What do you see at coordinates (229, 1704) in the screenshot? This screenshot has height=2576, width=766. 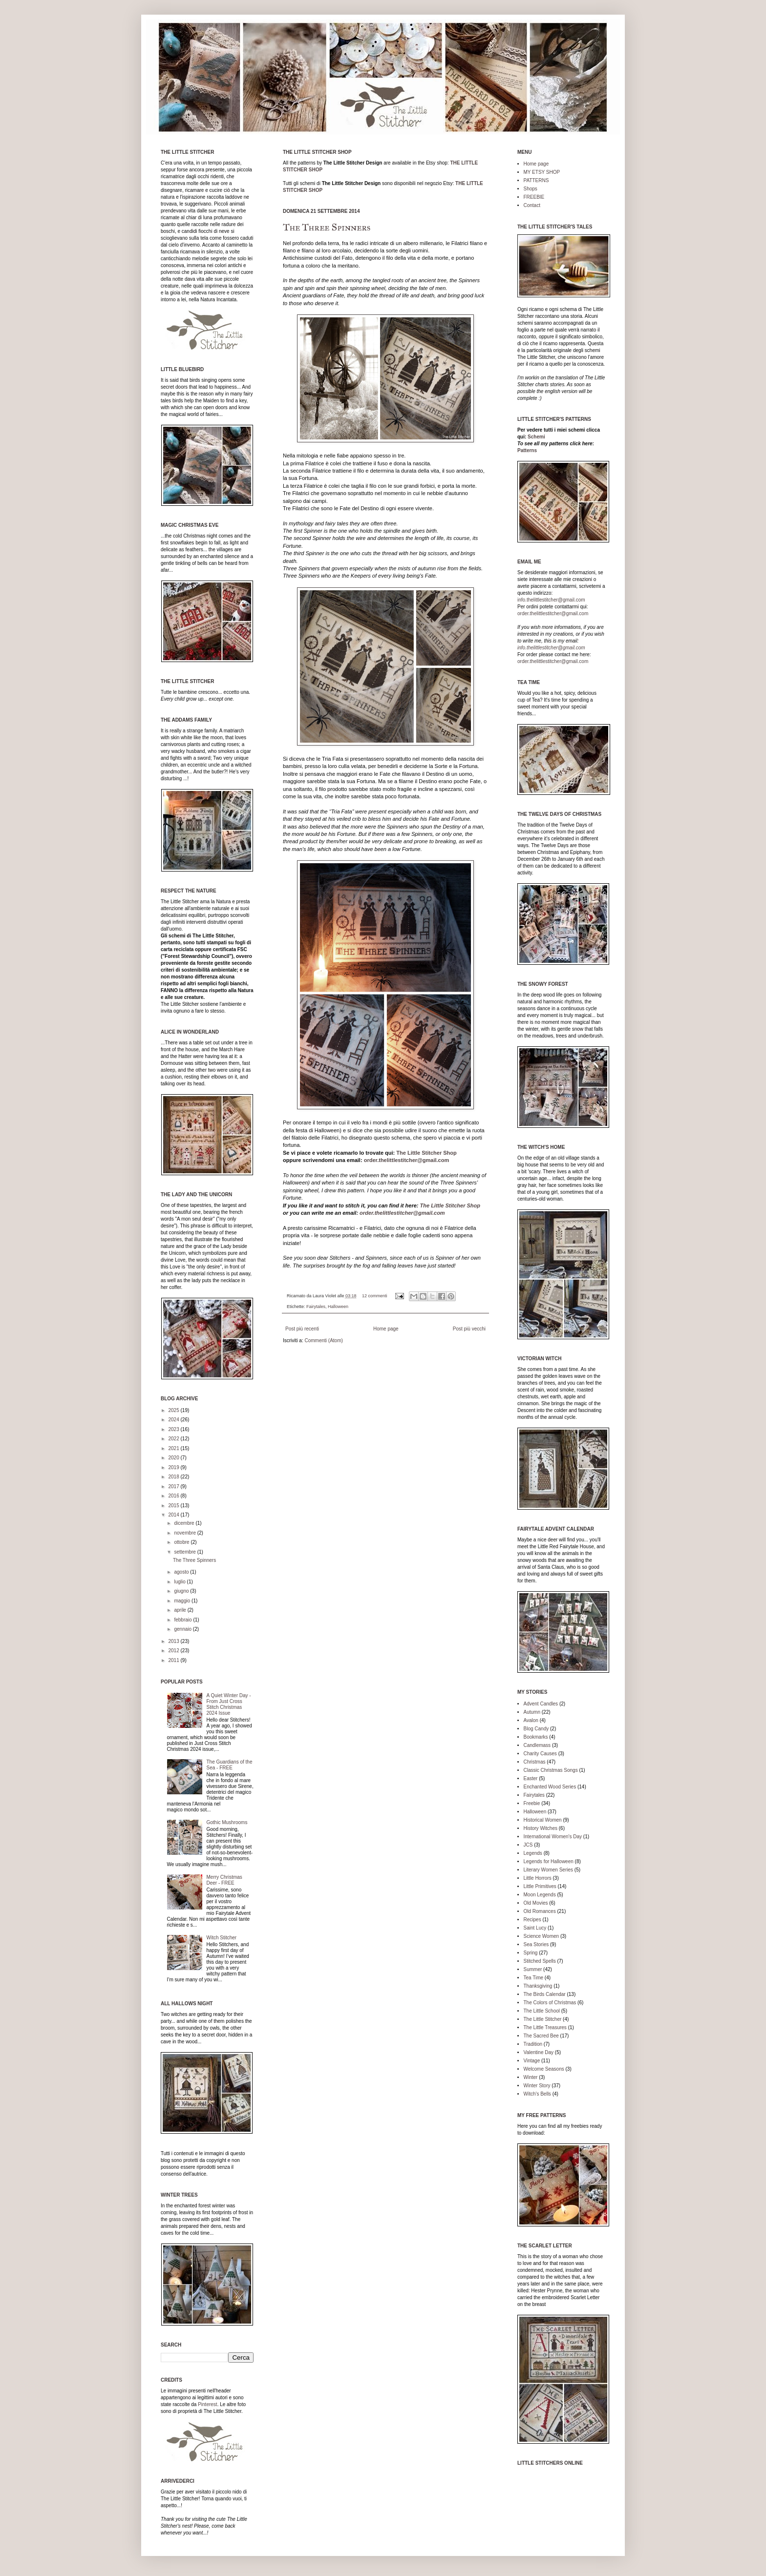 I see `A Quiet Winter Day - From Just Cross Stitch Christmas 2024 Issue` at bounding box center [229, 1704].